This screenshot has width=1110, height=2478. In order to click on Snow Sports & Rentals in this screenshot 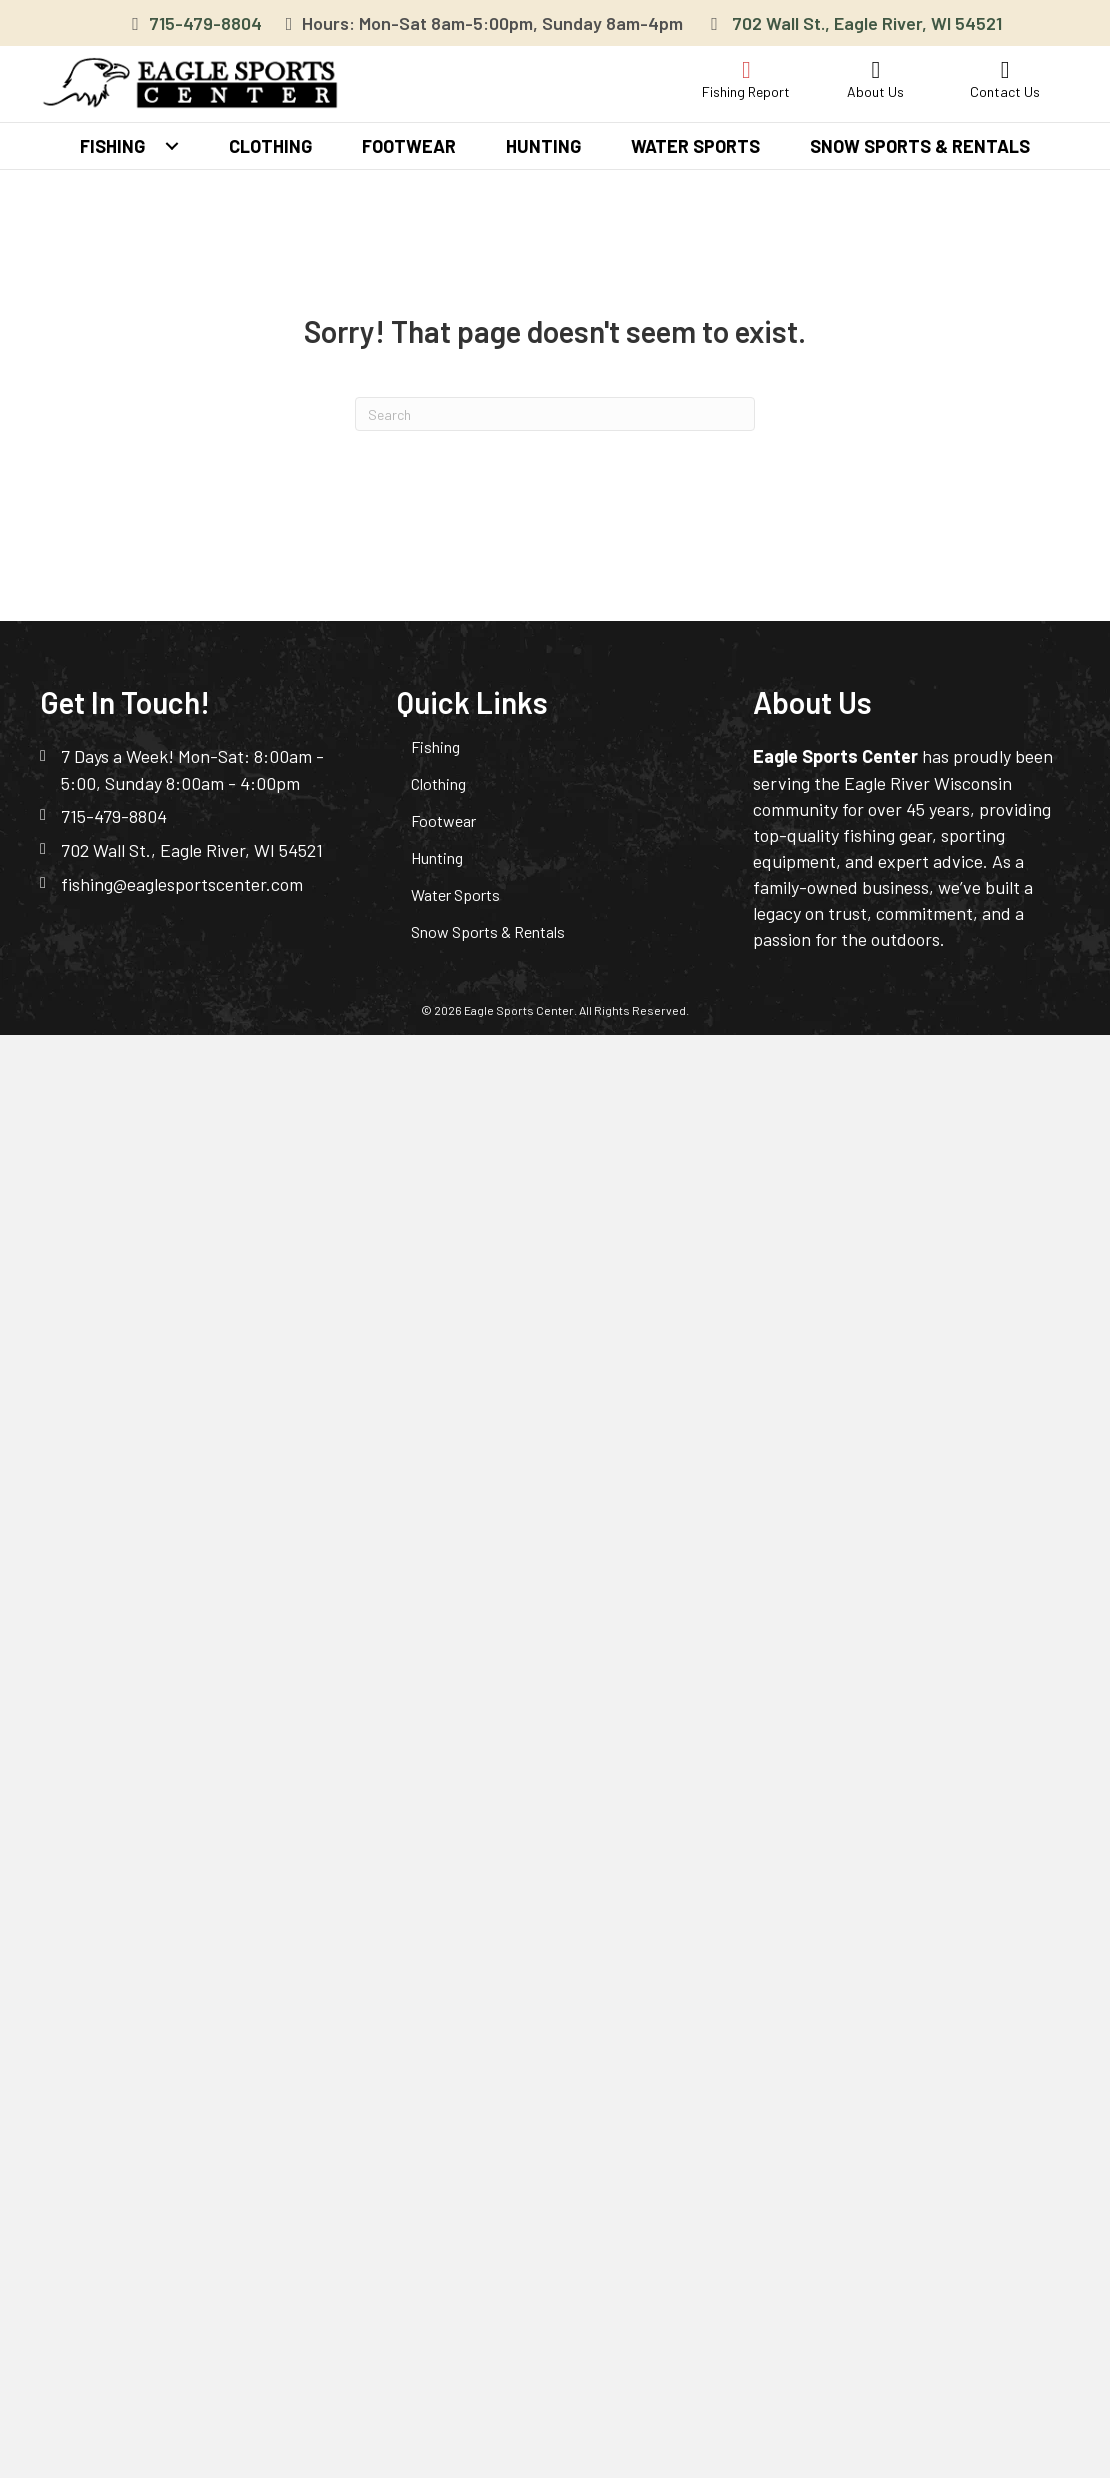, I will do `click(488, 931)`.